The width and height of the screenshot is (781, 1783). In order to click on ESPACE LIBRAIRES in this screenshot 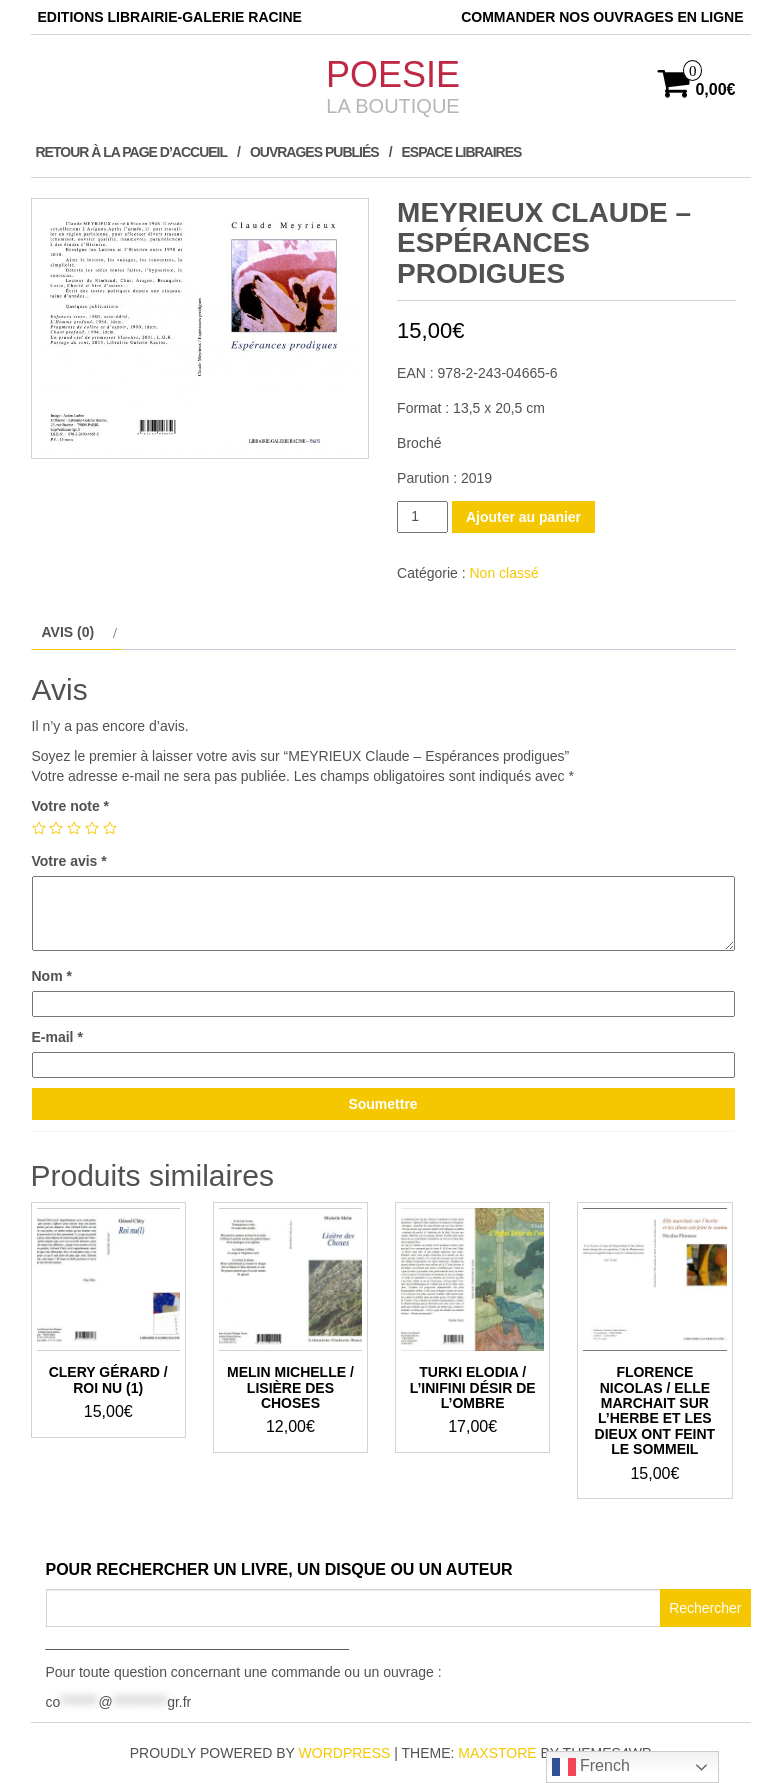, I will do `click(462, 152)`.